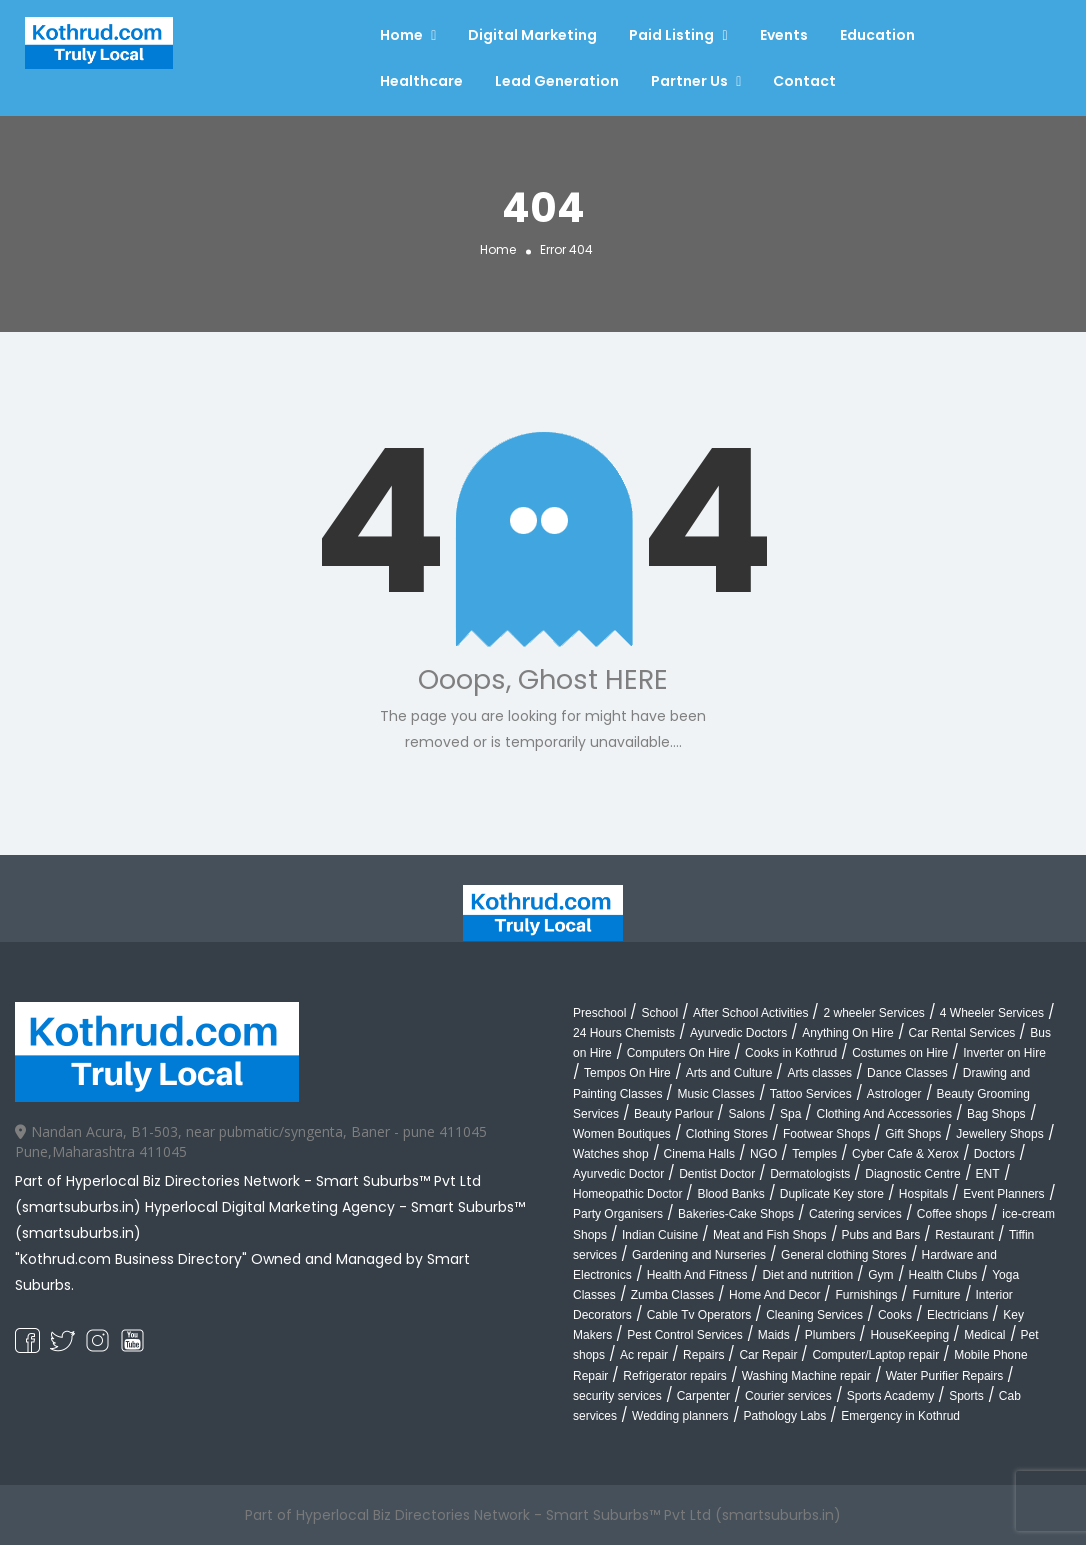  Describe the element at coordinates (672, 1295) in the screenshot. I see `Zumba Classes` at that location.